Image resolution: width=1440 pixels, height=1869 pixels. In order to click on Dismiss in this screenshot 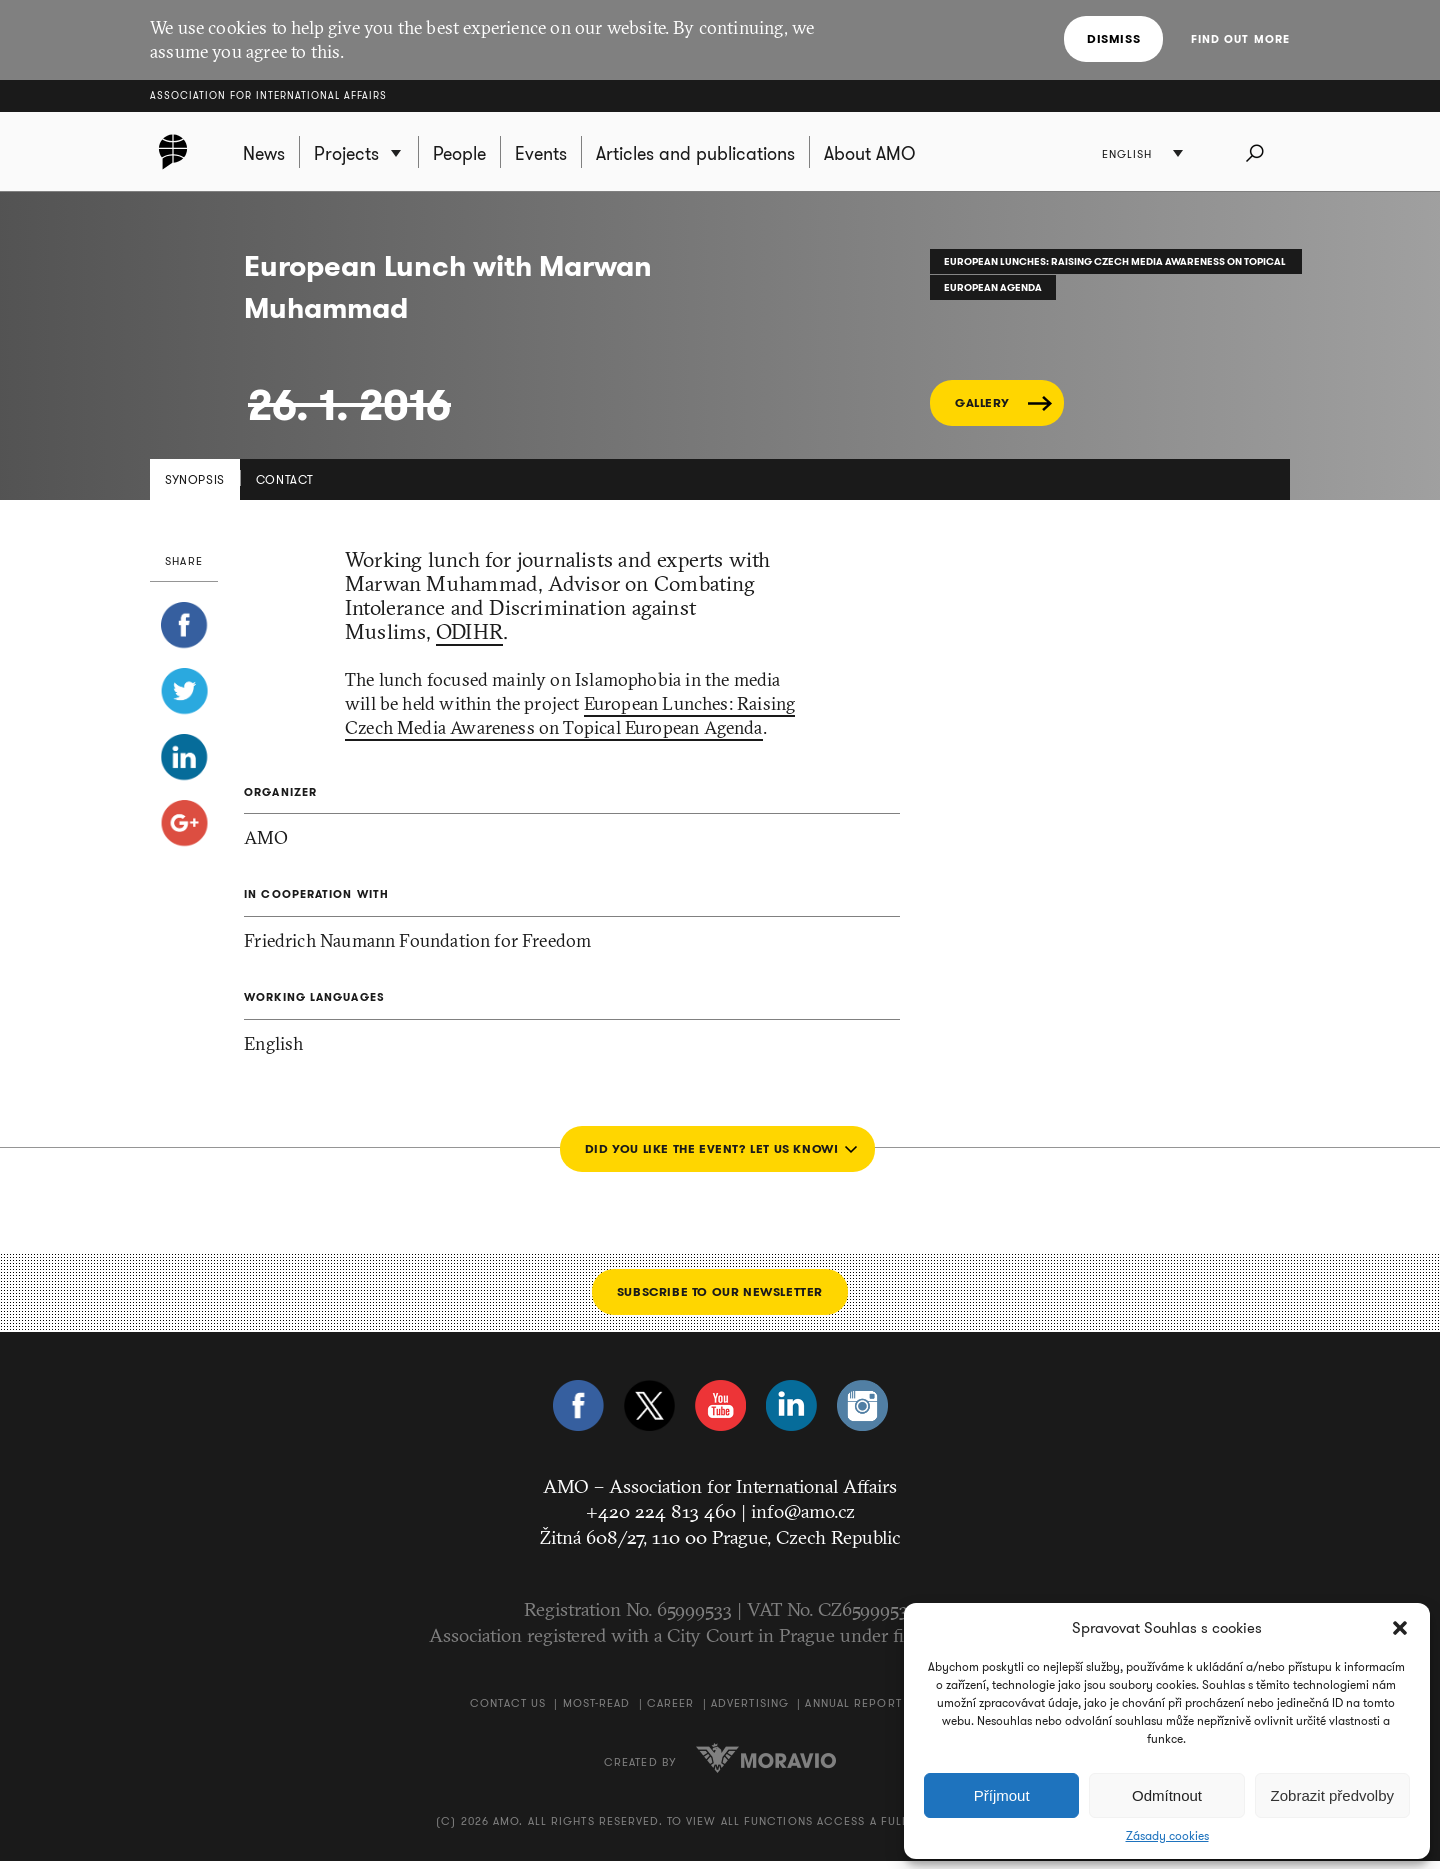, I will do `click(1116, 38)`.